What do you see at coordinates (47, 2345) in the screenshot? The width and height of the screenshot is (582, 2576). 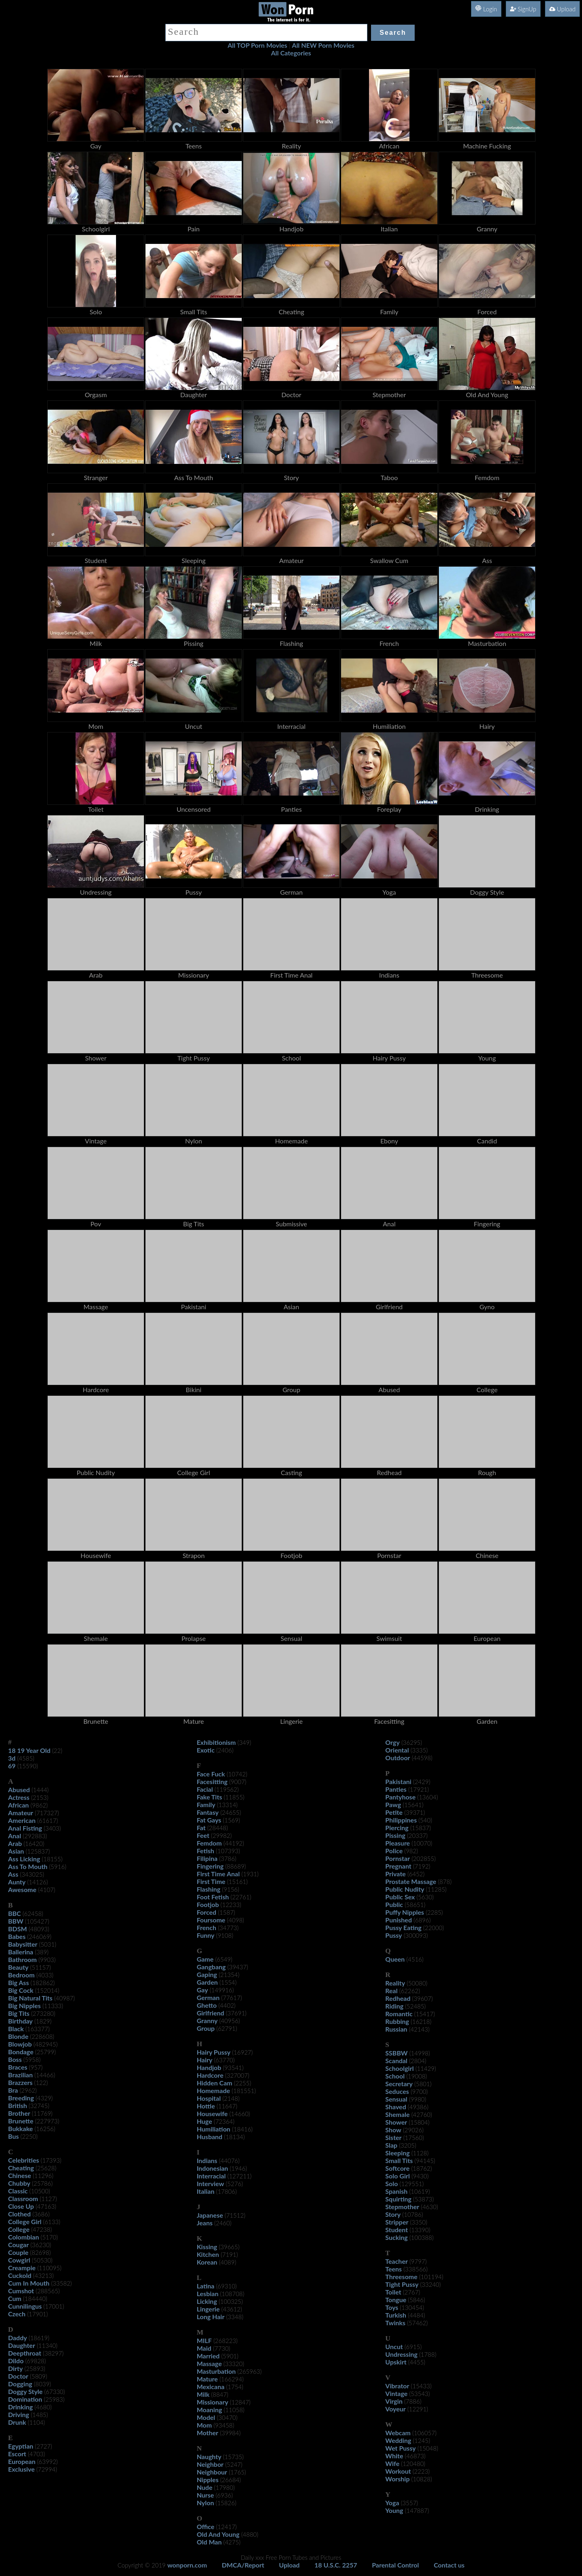 I see `(11340)` at bounding box center [47, 2345].